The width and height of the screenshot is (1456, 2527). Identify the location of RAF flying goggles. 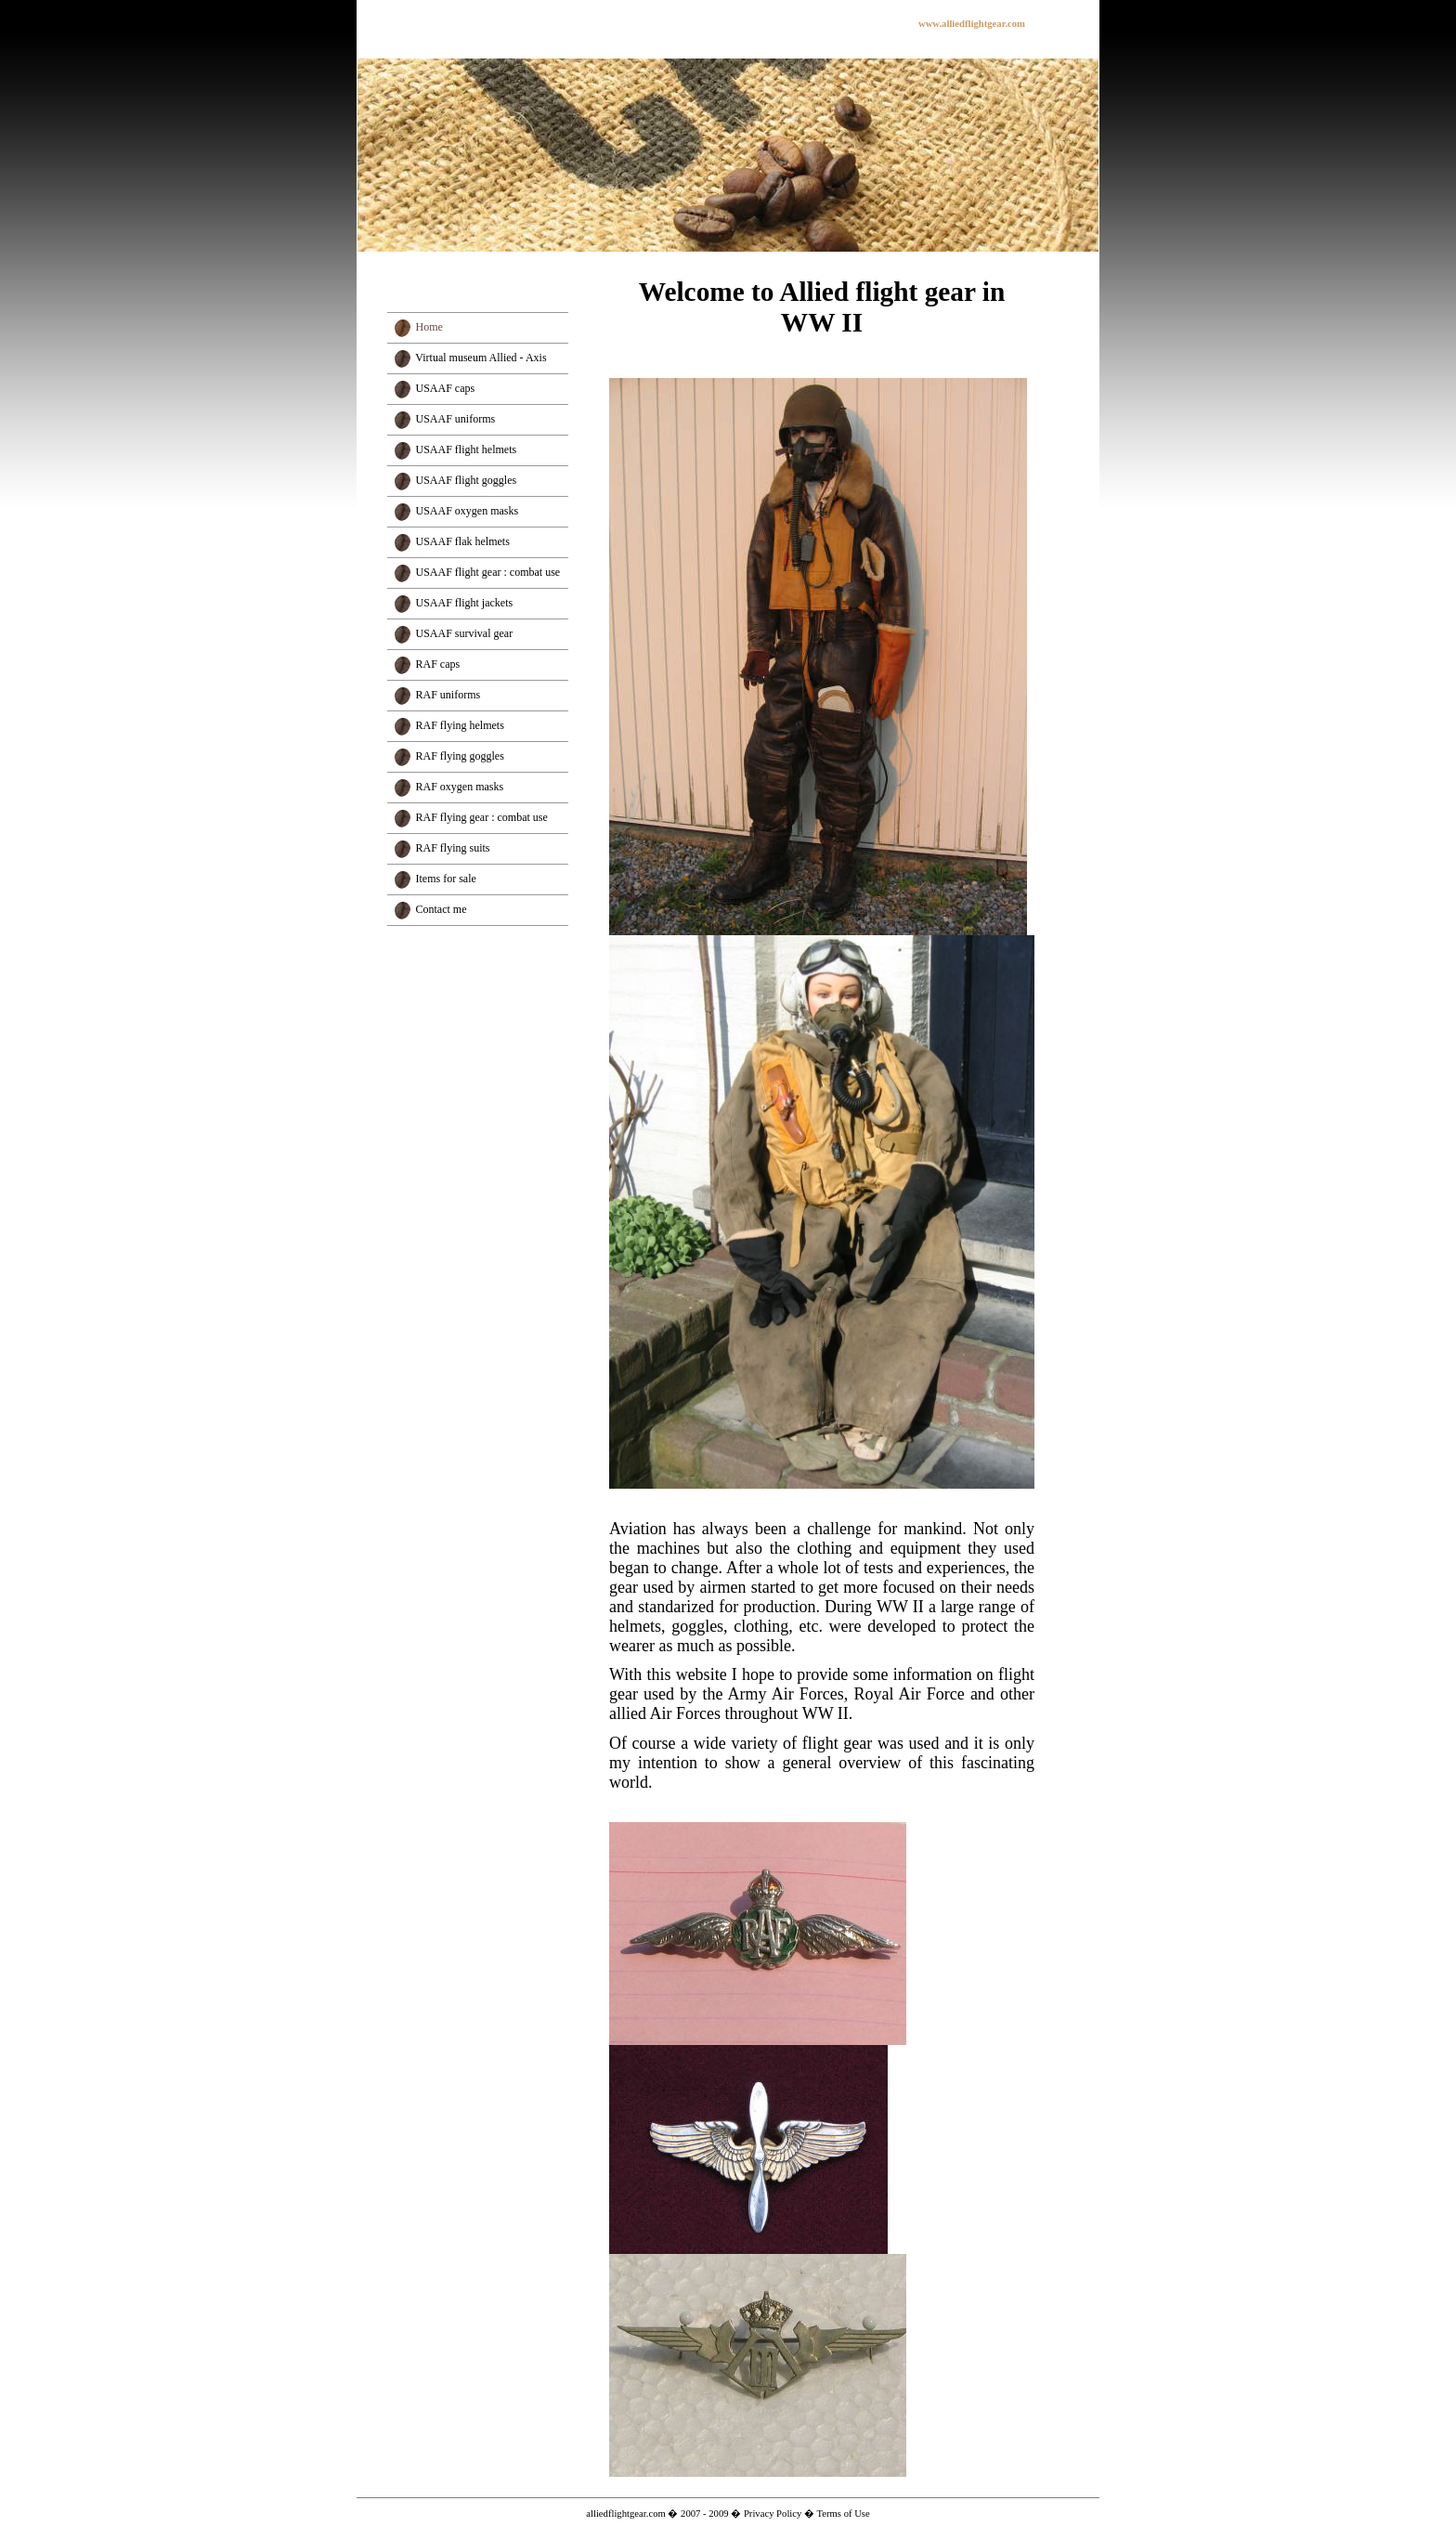
(460, 755).